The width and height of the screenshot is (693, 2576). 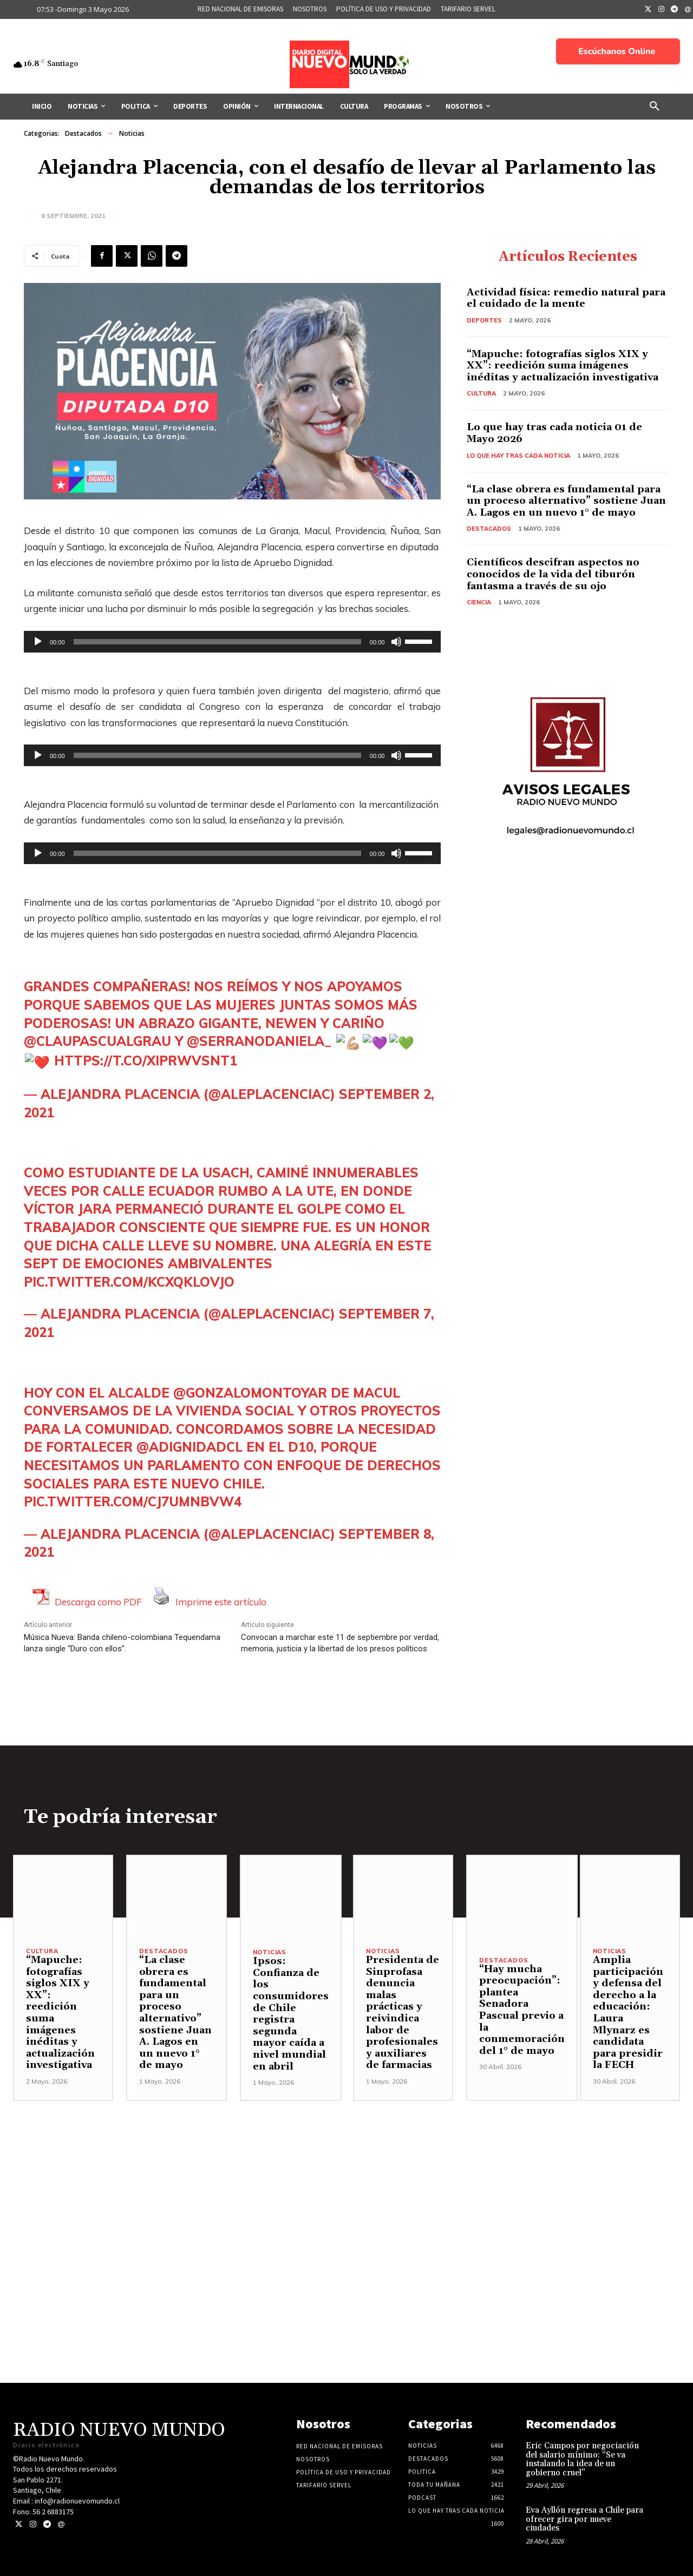 What do you see at coordinates (562, 366) in the screenshot?
I see `“Mapuche: fotografías siglos XIX y XX”: reedición suma imágenes inéditas y actualización investigativa` at bounding box center [562, 366].